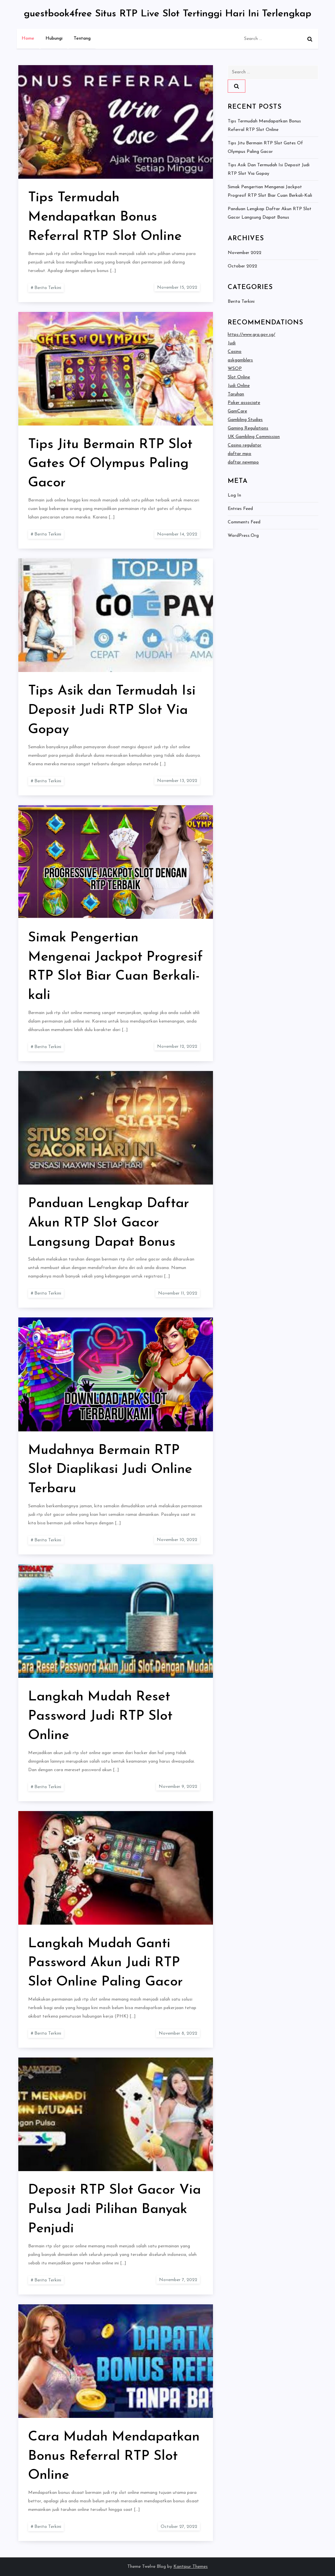 The image size is (335, 2576). What do you see at coordinates (239, 385) in the screenshot?
I see `Judi Online` at bounding box center [239, 385].